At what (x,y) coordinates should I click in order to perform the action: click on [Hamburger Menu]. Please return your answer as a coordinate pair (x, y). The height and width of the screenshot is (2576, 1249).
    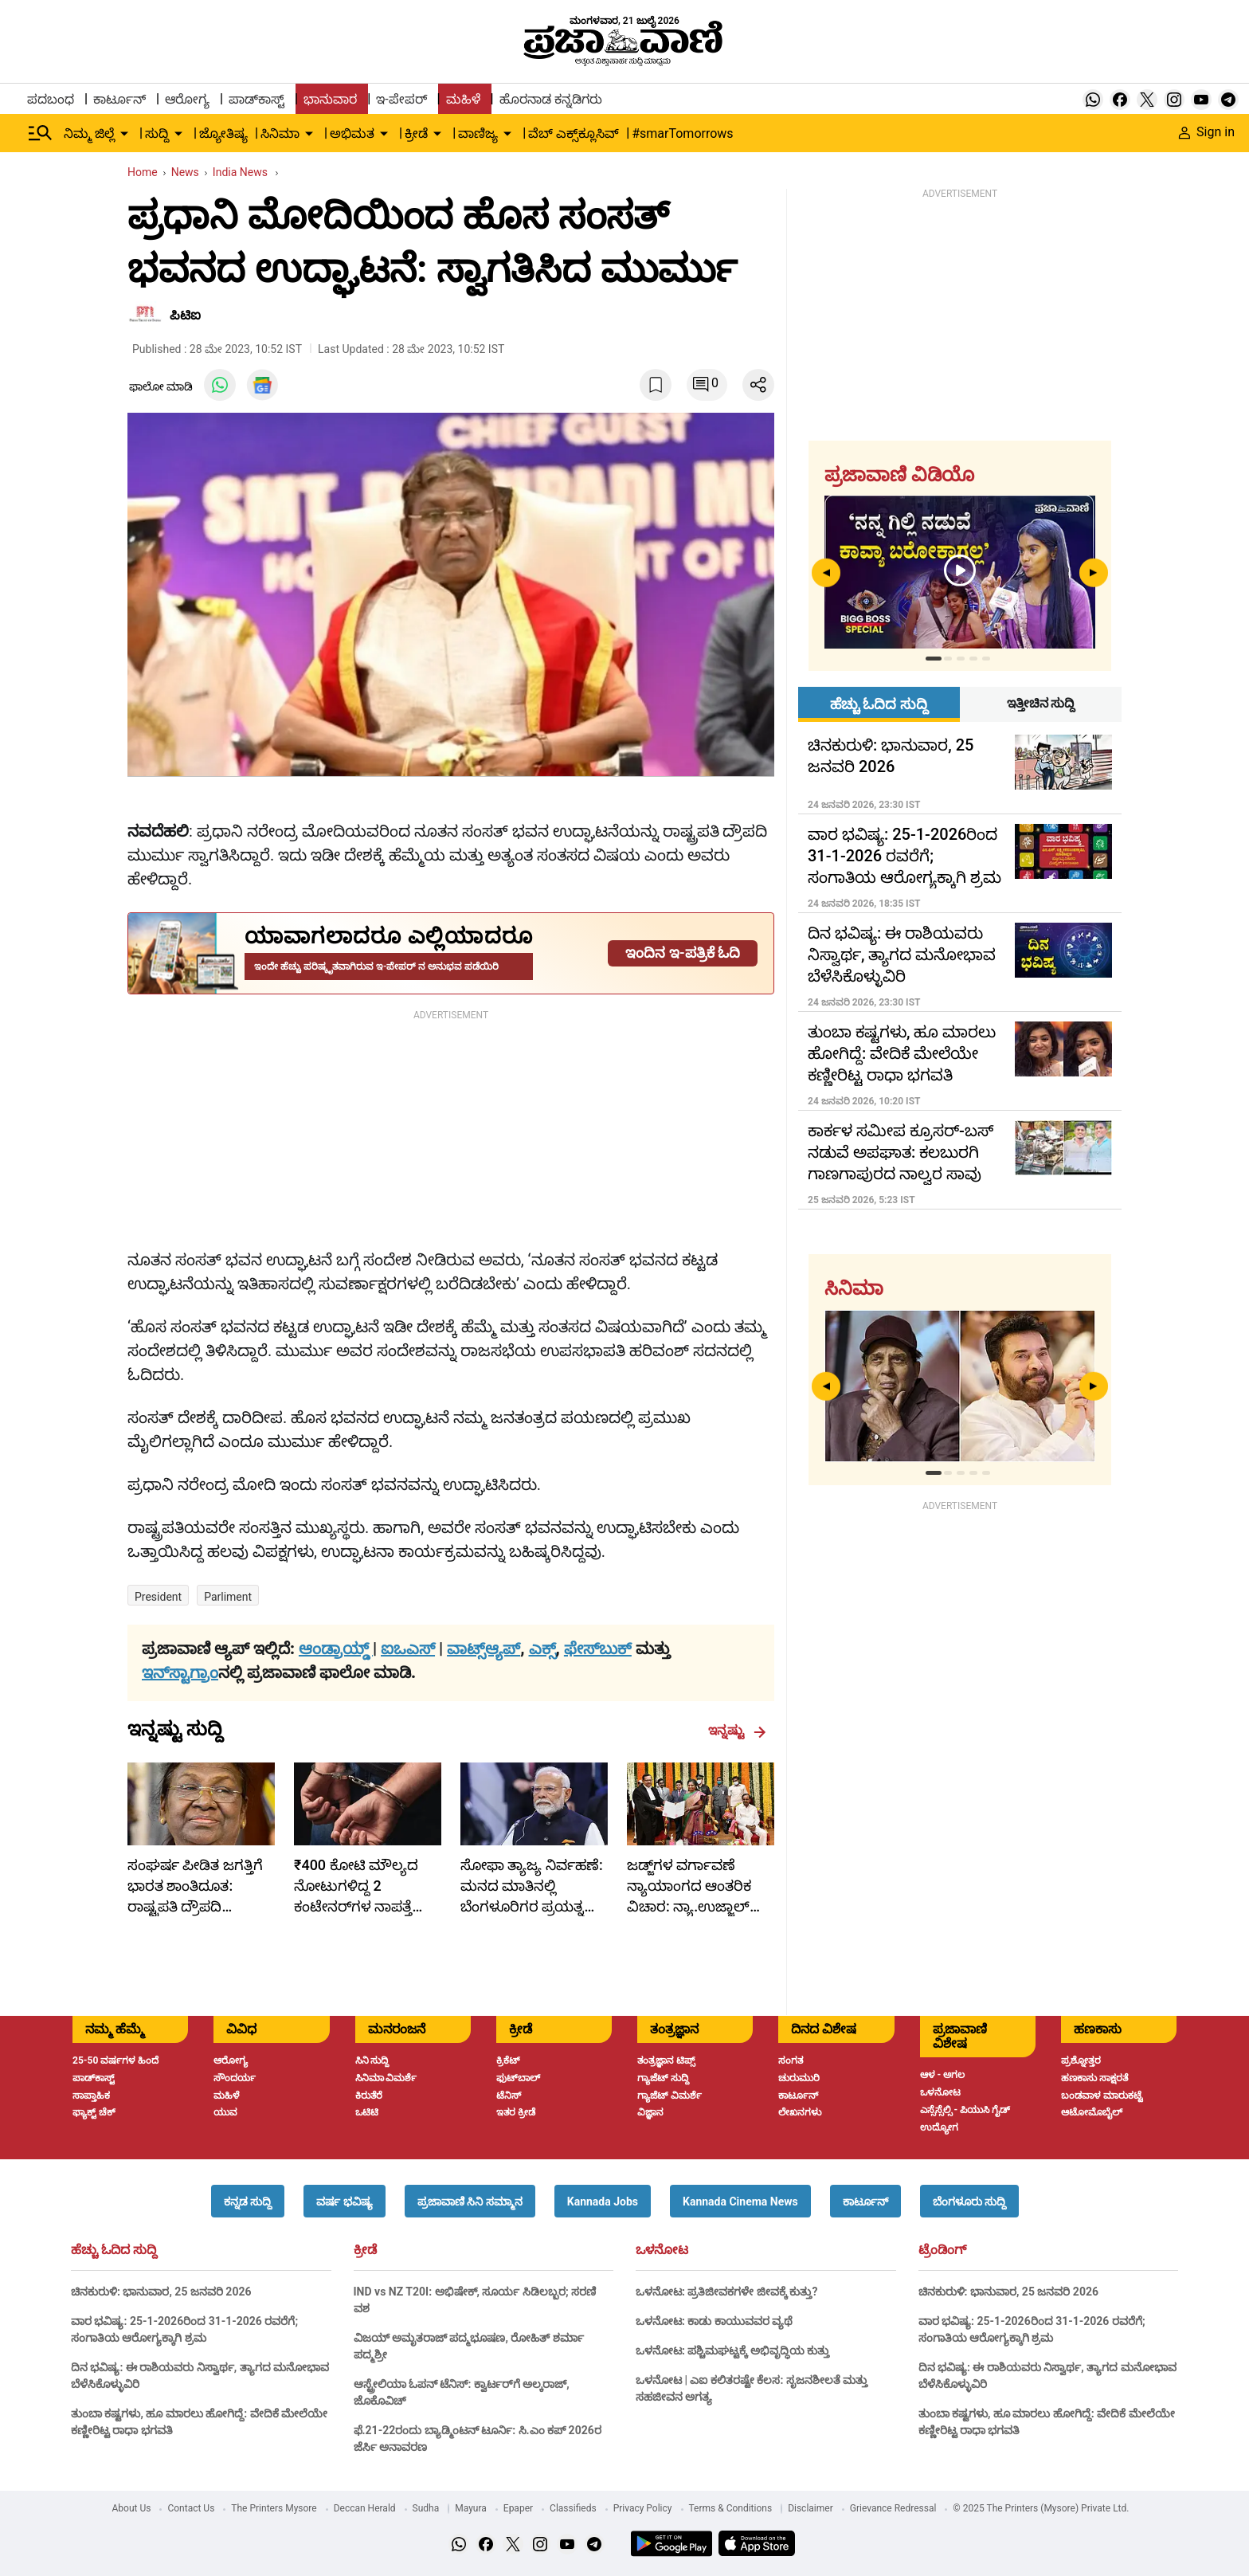
    Looking at the image, I should click on (41, 133).